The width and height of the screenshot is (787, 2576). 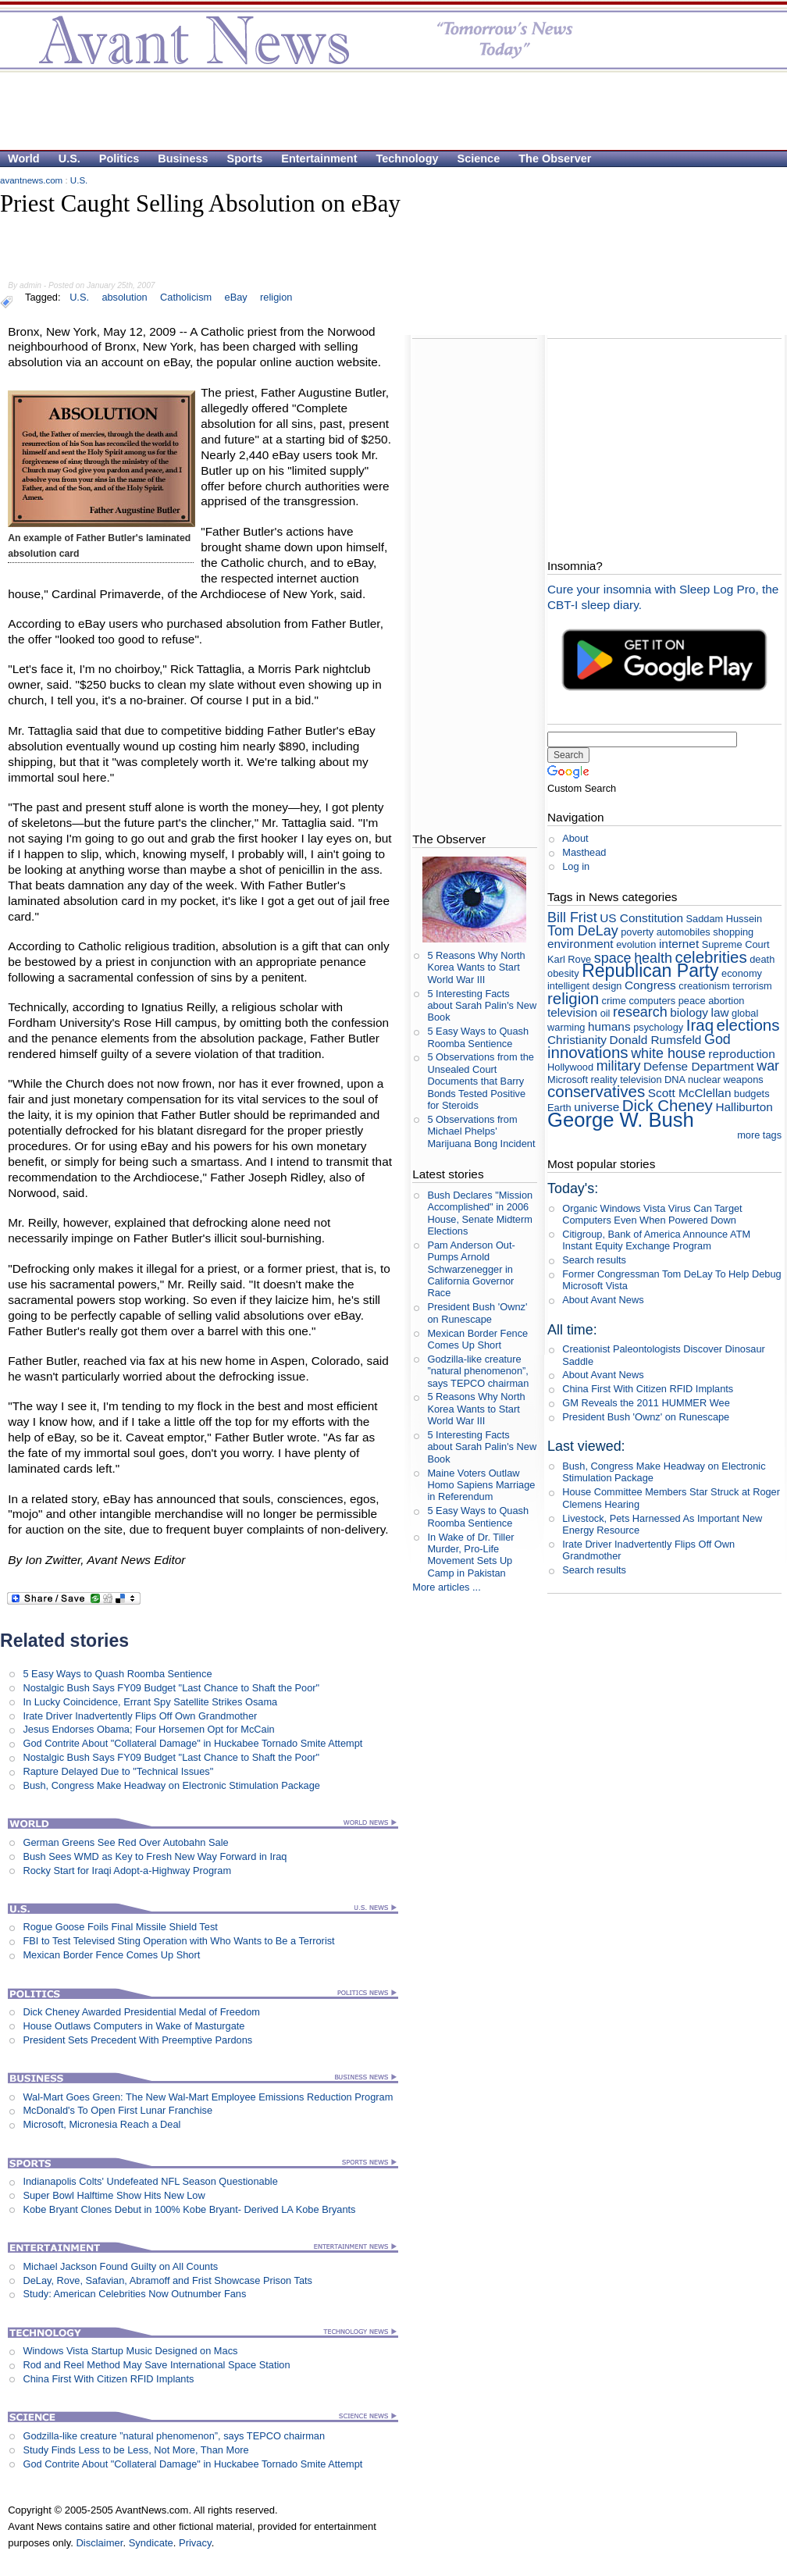 What do you see at coordinates (554, 158) in the screenshot?
I see `The Observer` at bounding box center [554, 158].